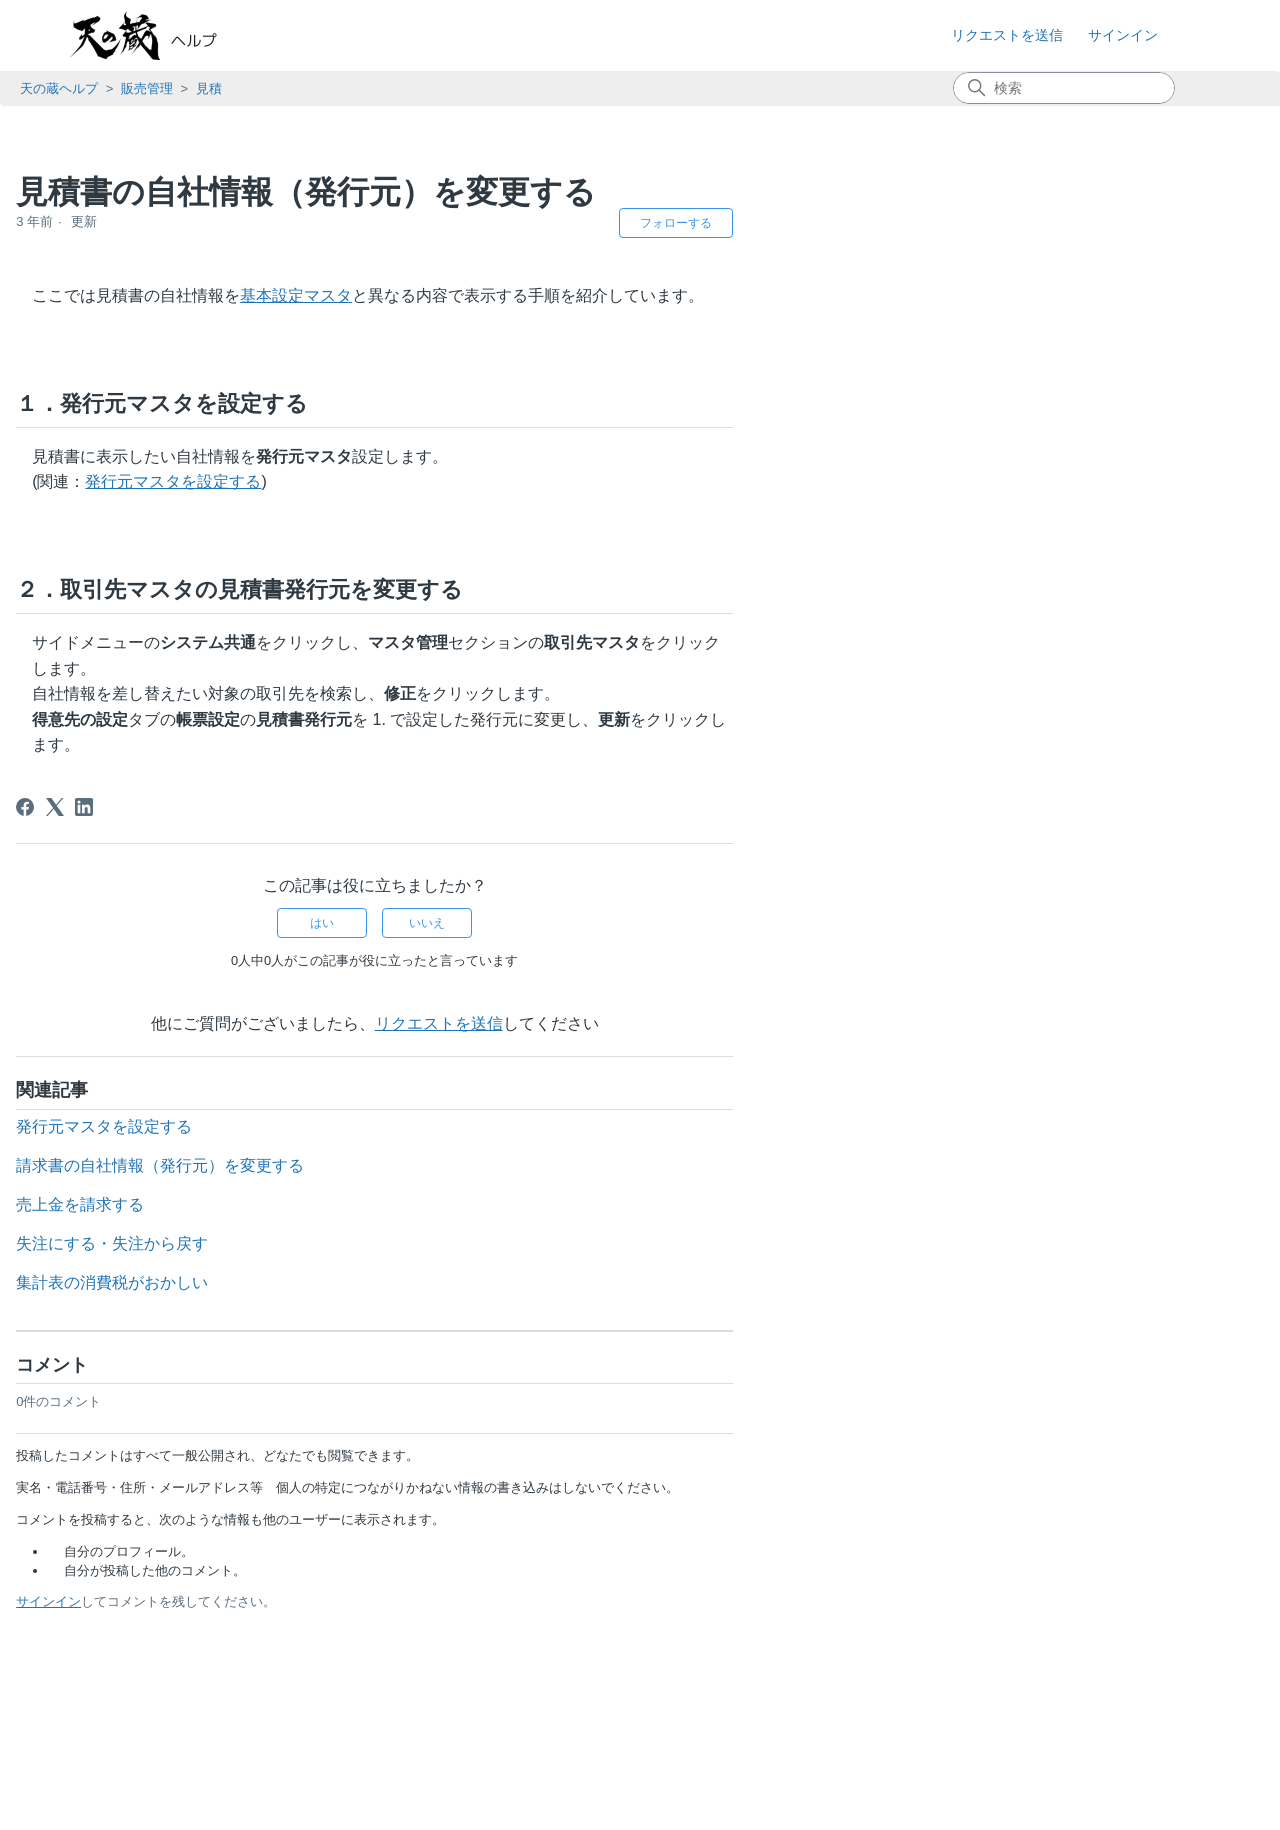 This screenshot has width=1280, height=1830. I want to click on 購買管理, so click(60, 861).